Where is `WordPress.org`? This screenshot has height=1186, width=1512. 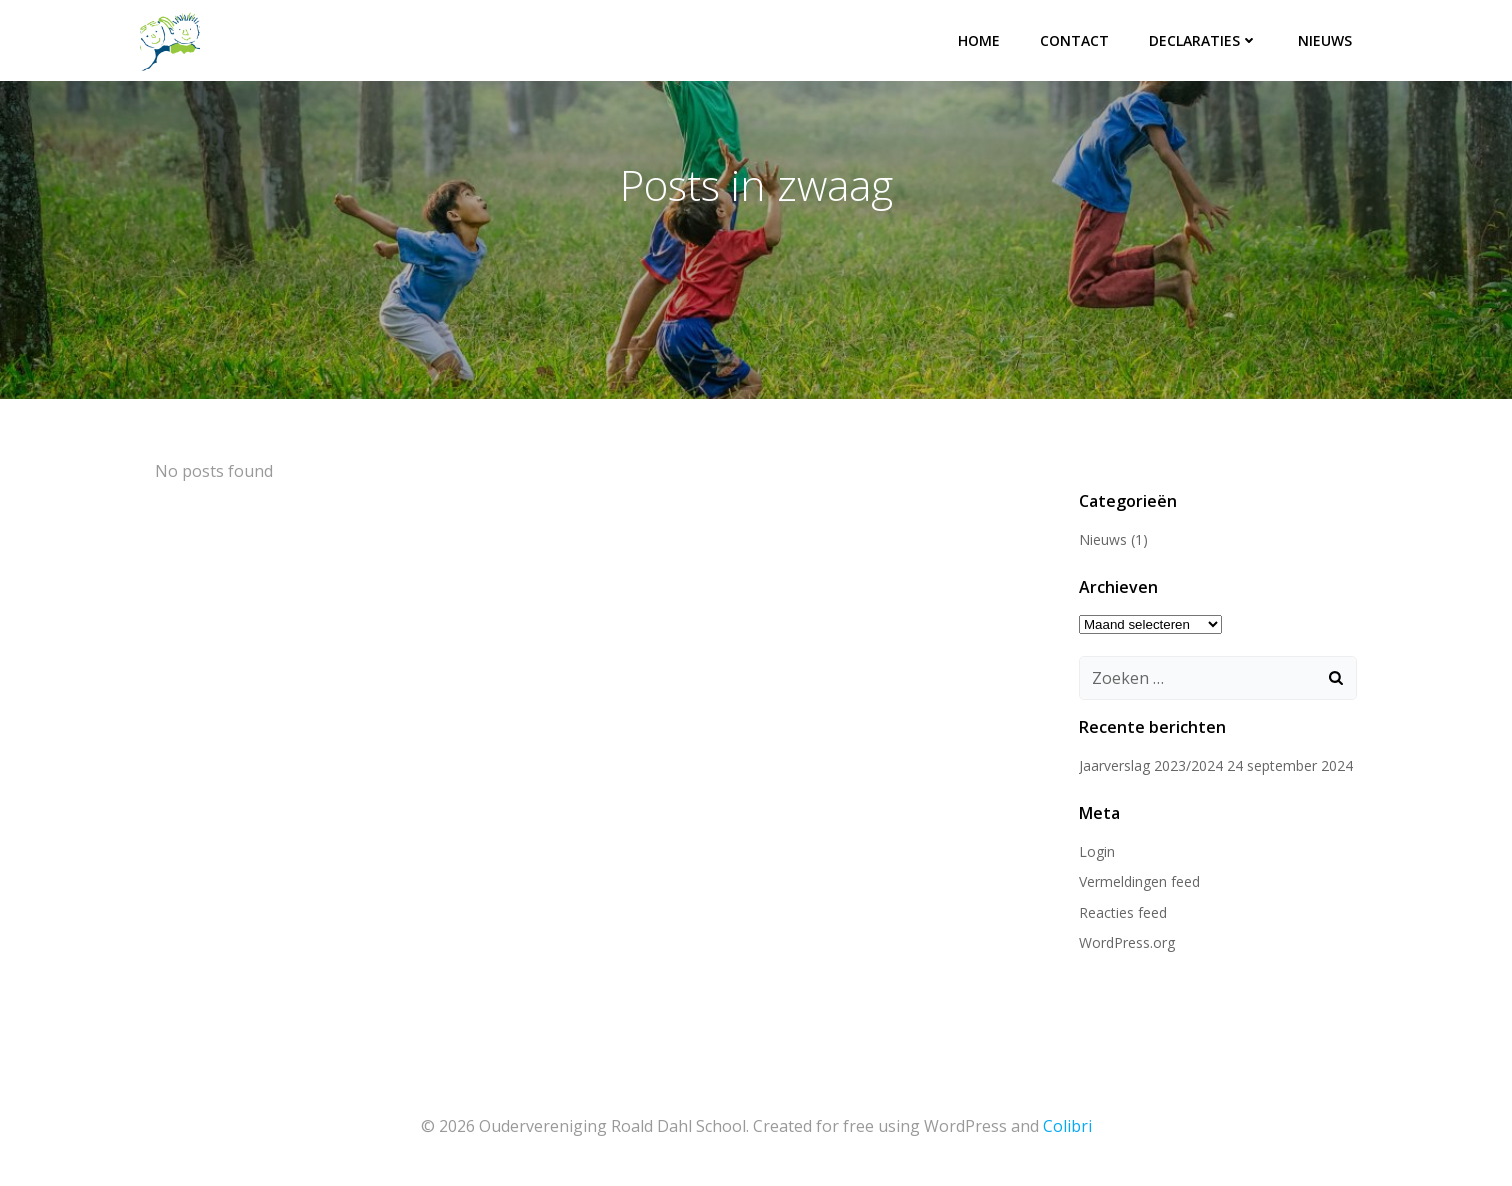 WordPress.org is located at coordinates (1127, 942).